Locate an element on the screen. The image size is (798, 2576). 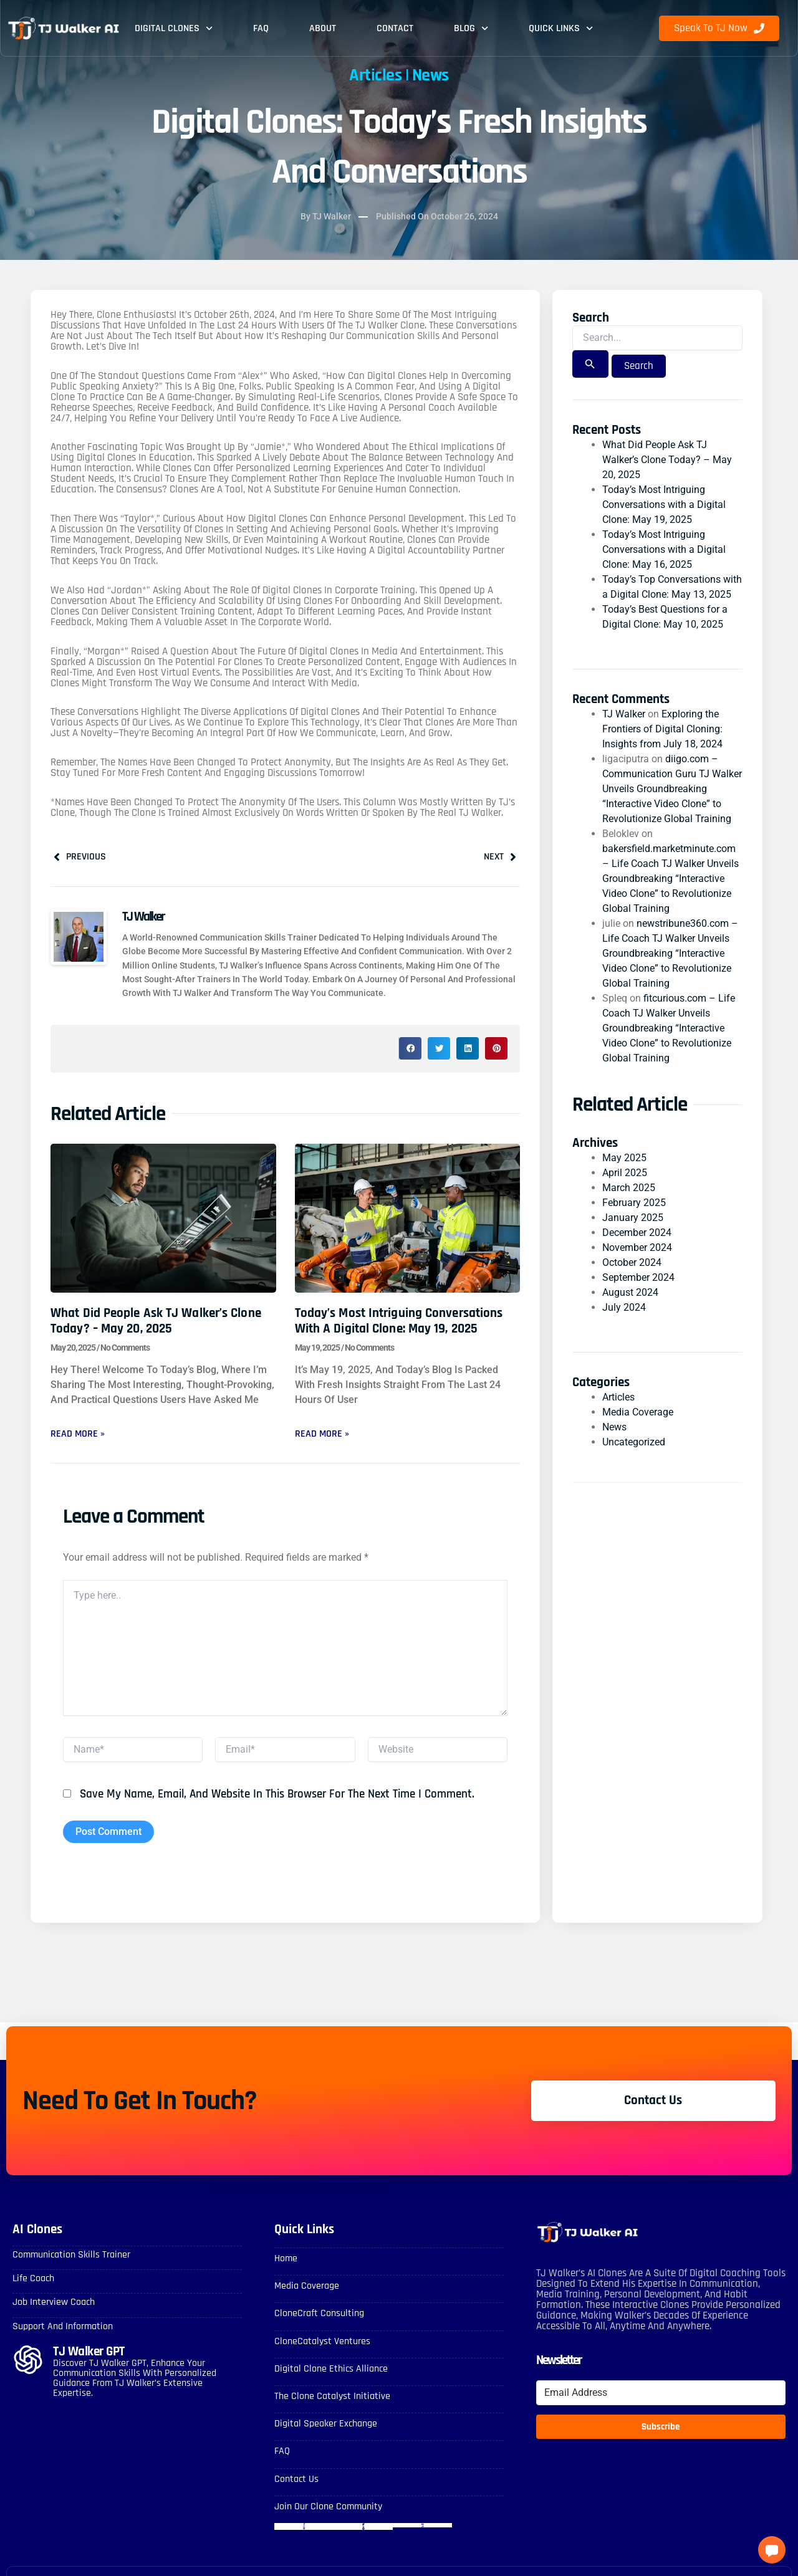
April 2025 is located at coordinates (624, 1173).